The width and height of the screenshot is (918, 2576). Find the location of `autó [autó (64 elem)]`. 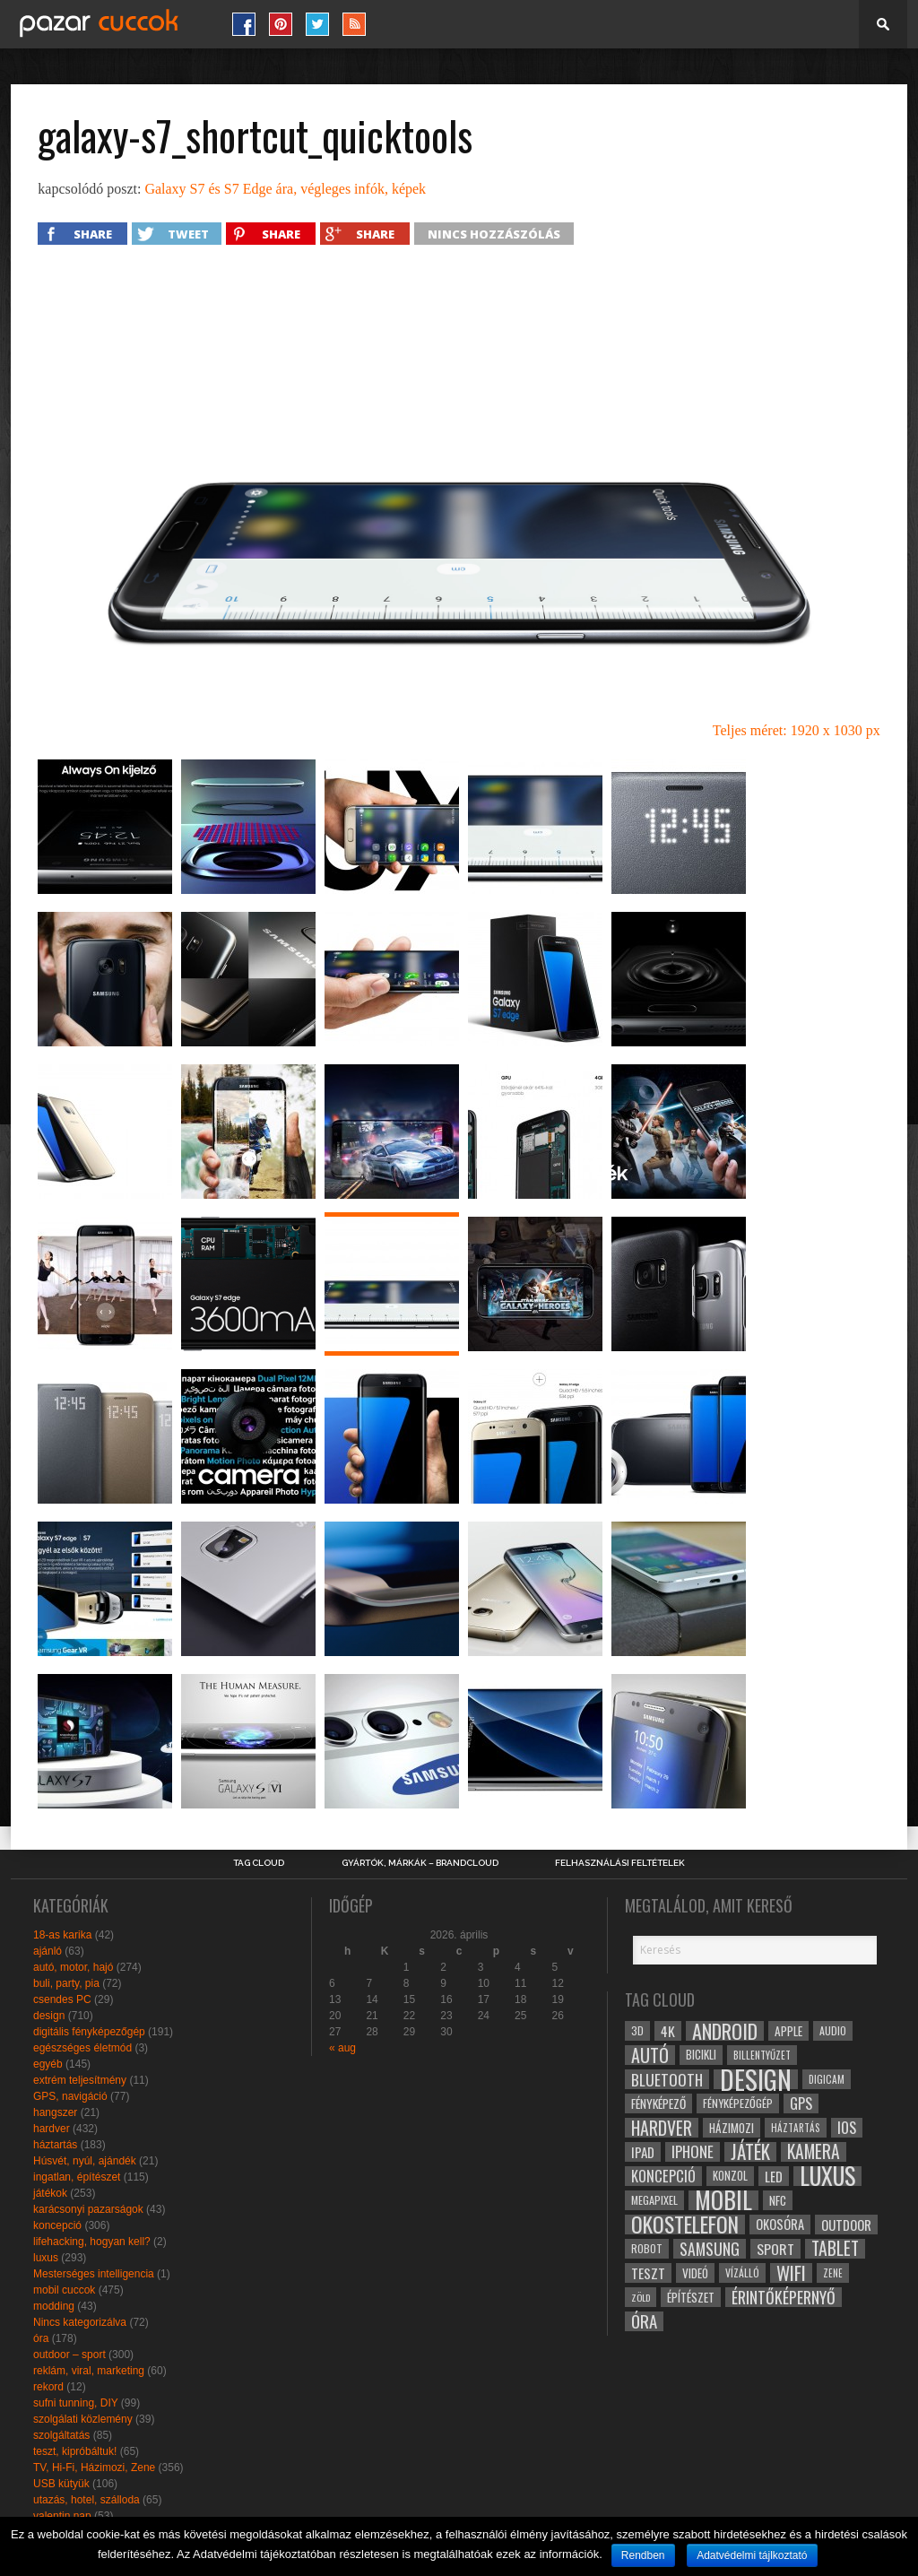

autó [autó (64 elem)] is located at coordinates (650, 2055).